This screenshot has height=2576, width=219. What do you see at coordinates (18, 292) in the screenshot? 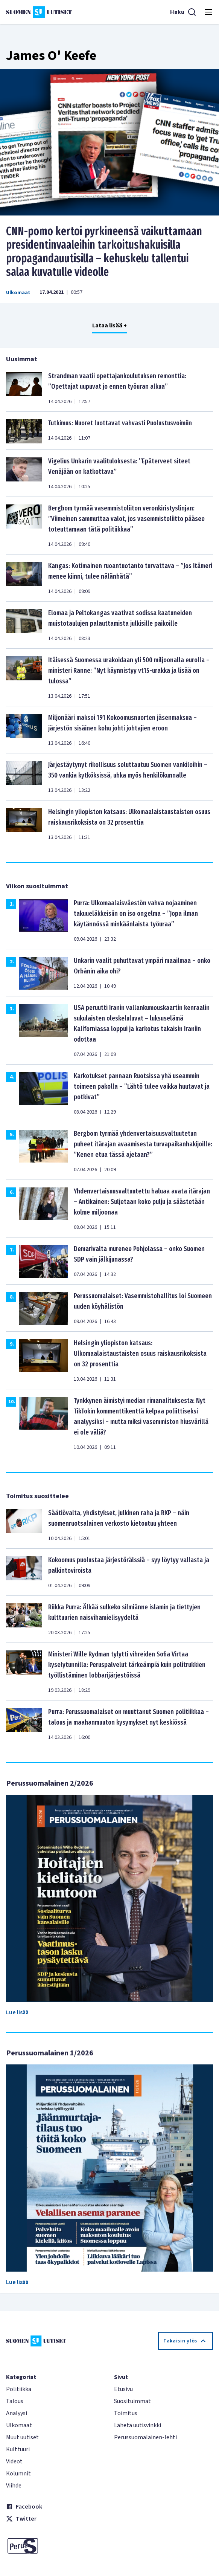
I see `Ulkomaat` at bounding box center [18, 292].